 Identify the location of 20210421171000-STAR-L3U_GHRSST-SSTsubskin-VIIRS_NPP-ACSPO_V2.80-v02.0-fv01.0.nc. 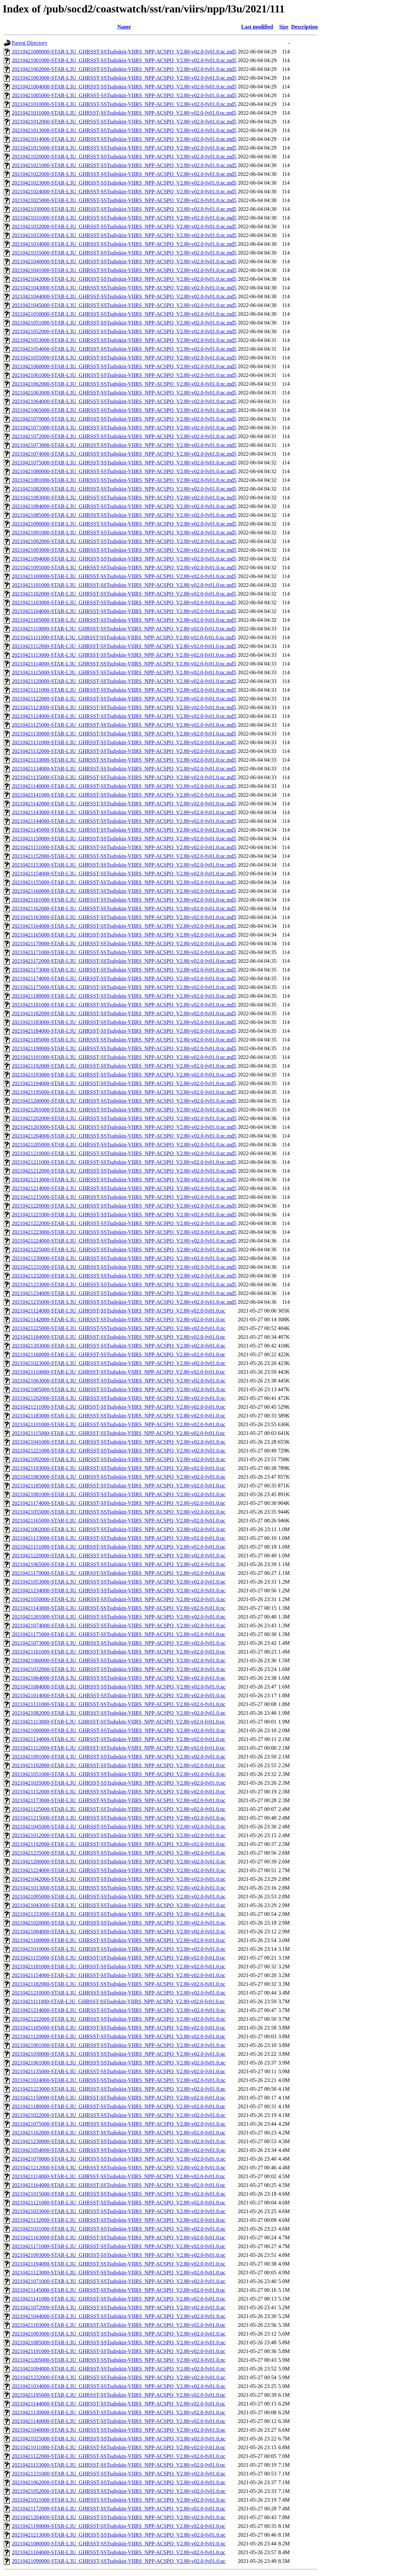
(118, 2246).